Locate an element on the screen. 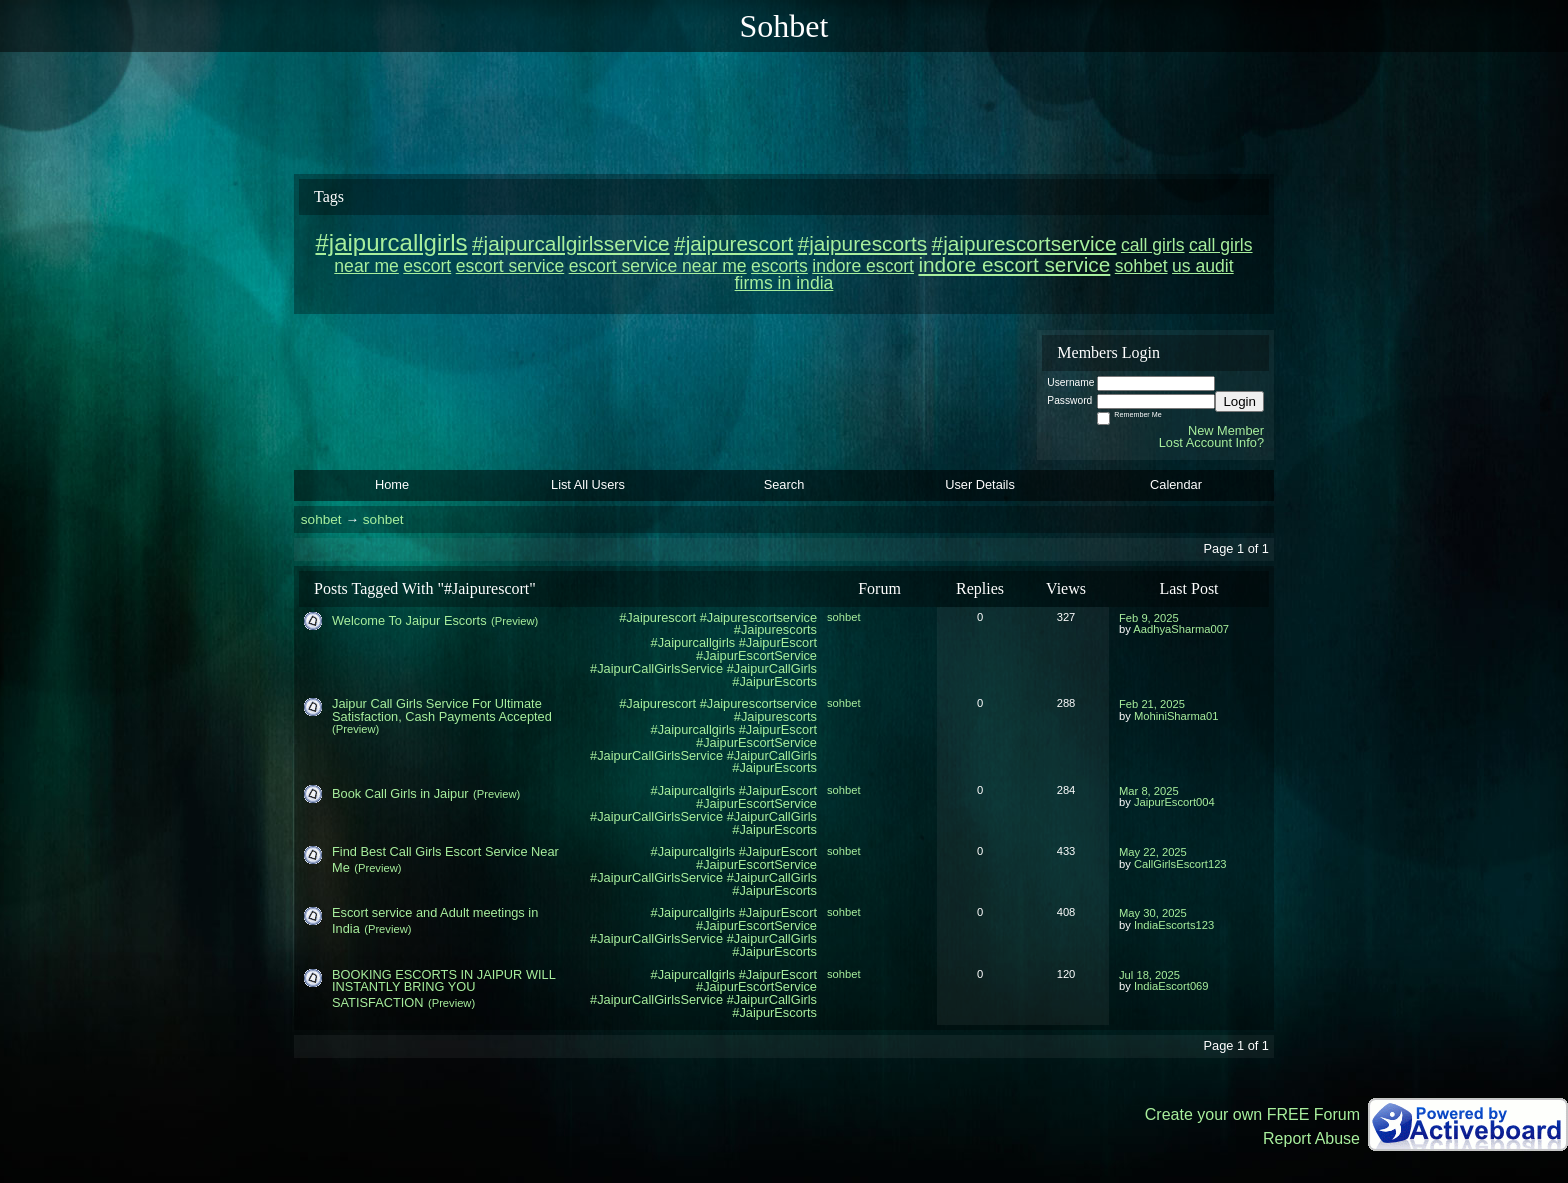  Calendar is located at coordinates (1176, 484).